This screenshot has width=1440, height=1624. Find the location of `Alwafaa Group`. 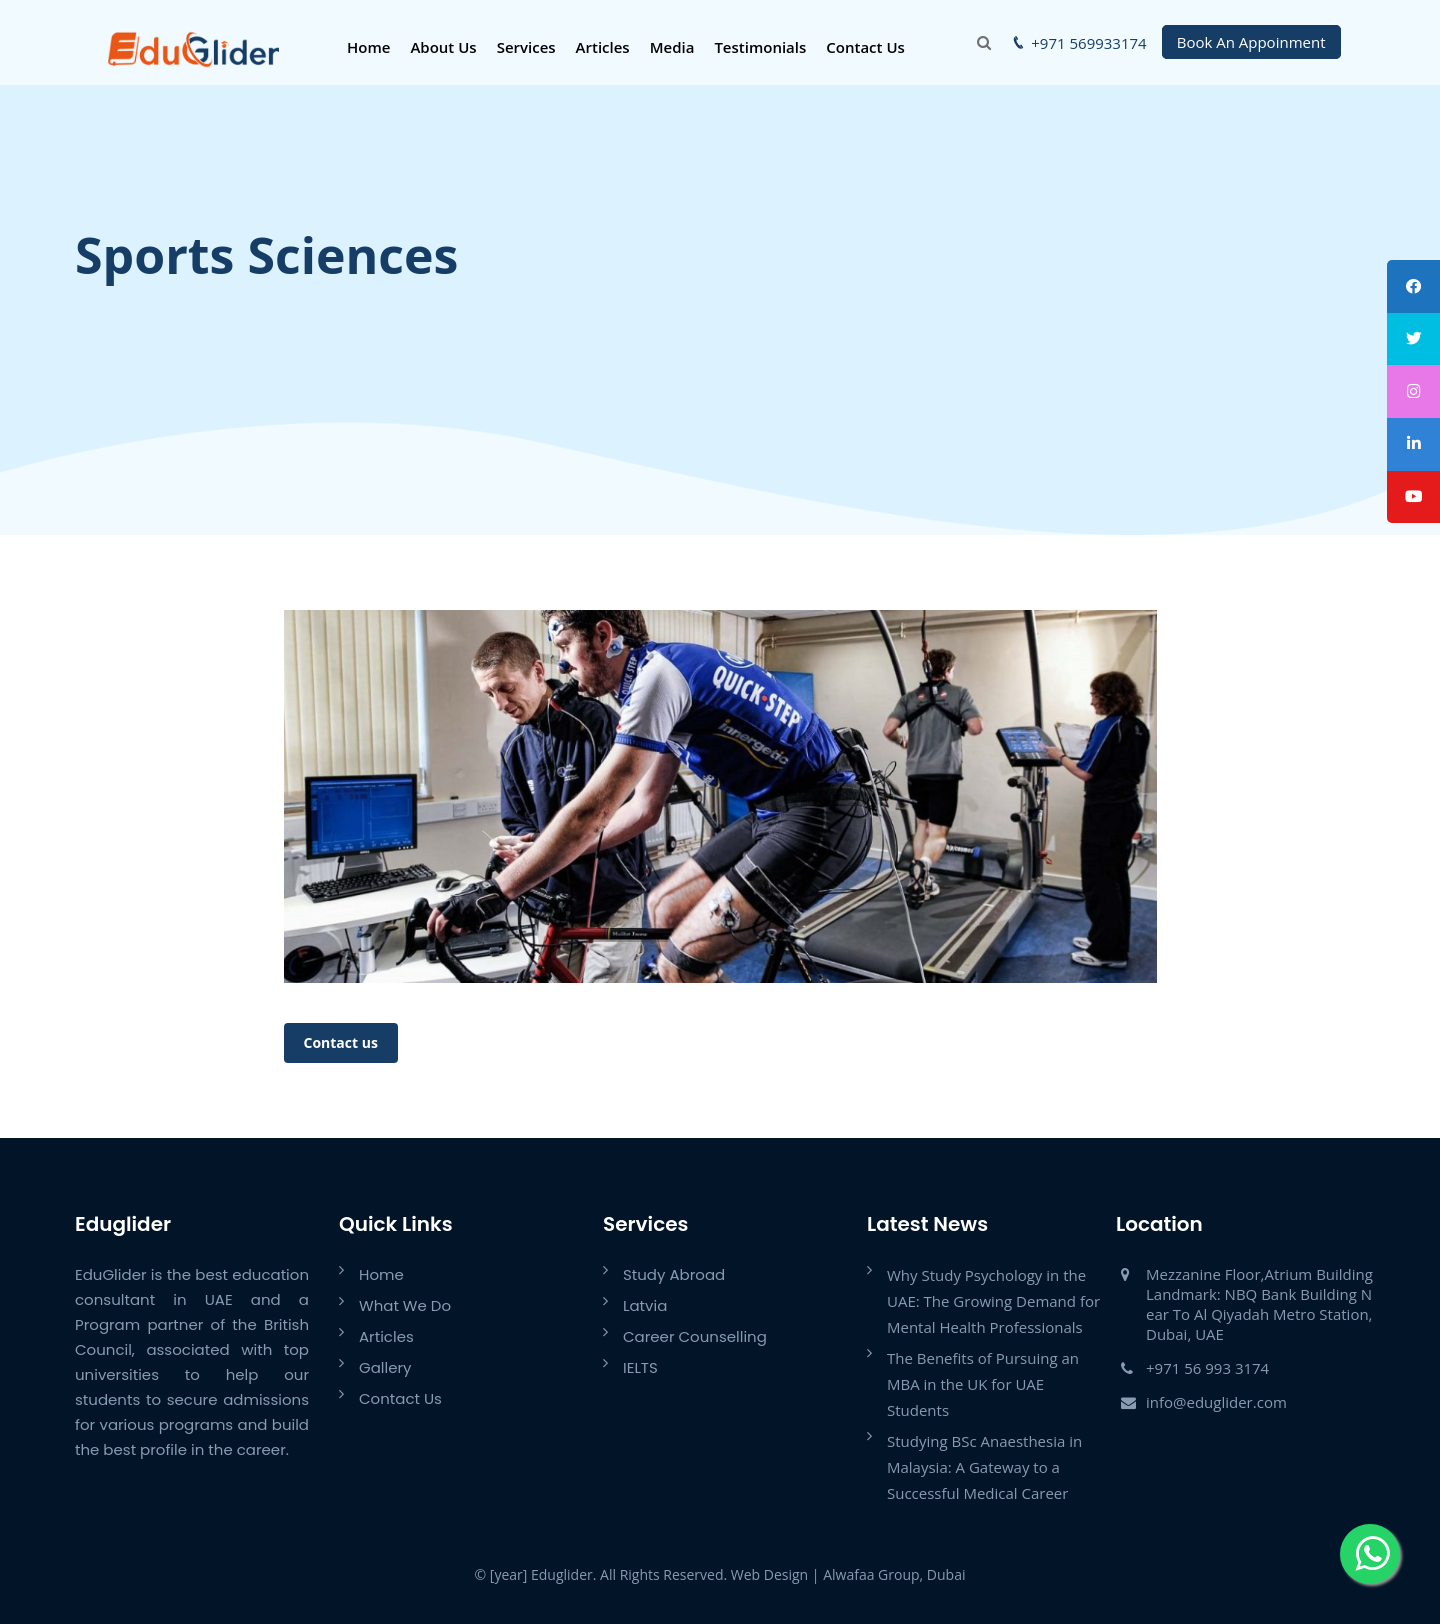

Alwafaa Group is located at coordinates (871, 1574).